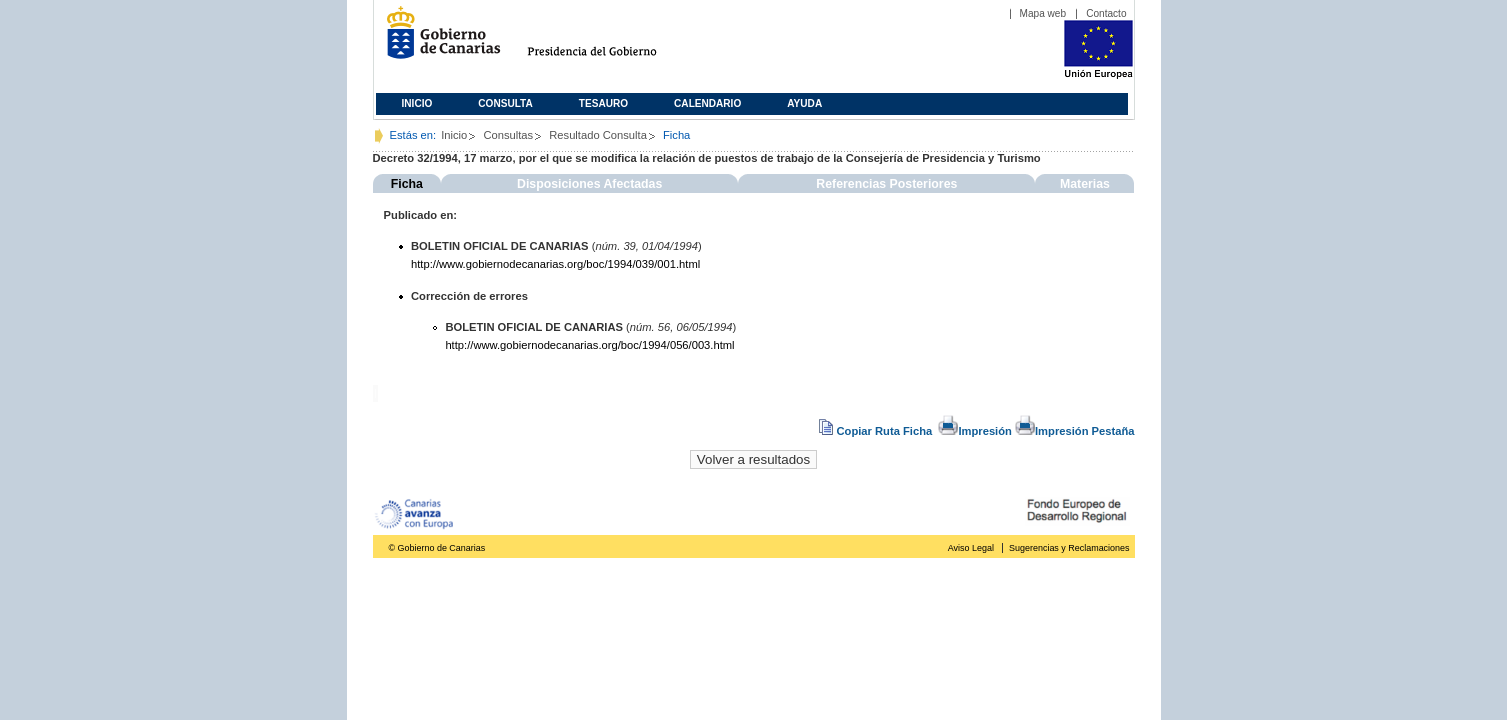 The image size is (1507, 720). I want to click on Disposiciones Afectadas, so click(589, 184).